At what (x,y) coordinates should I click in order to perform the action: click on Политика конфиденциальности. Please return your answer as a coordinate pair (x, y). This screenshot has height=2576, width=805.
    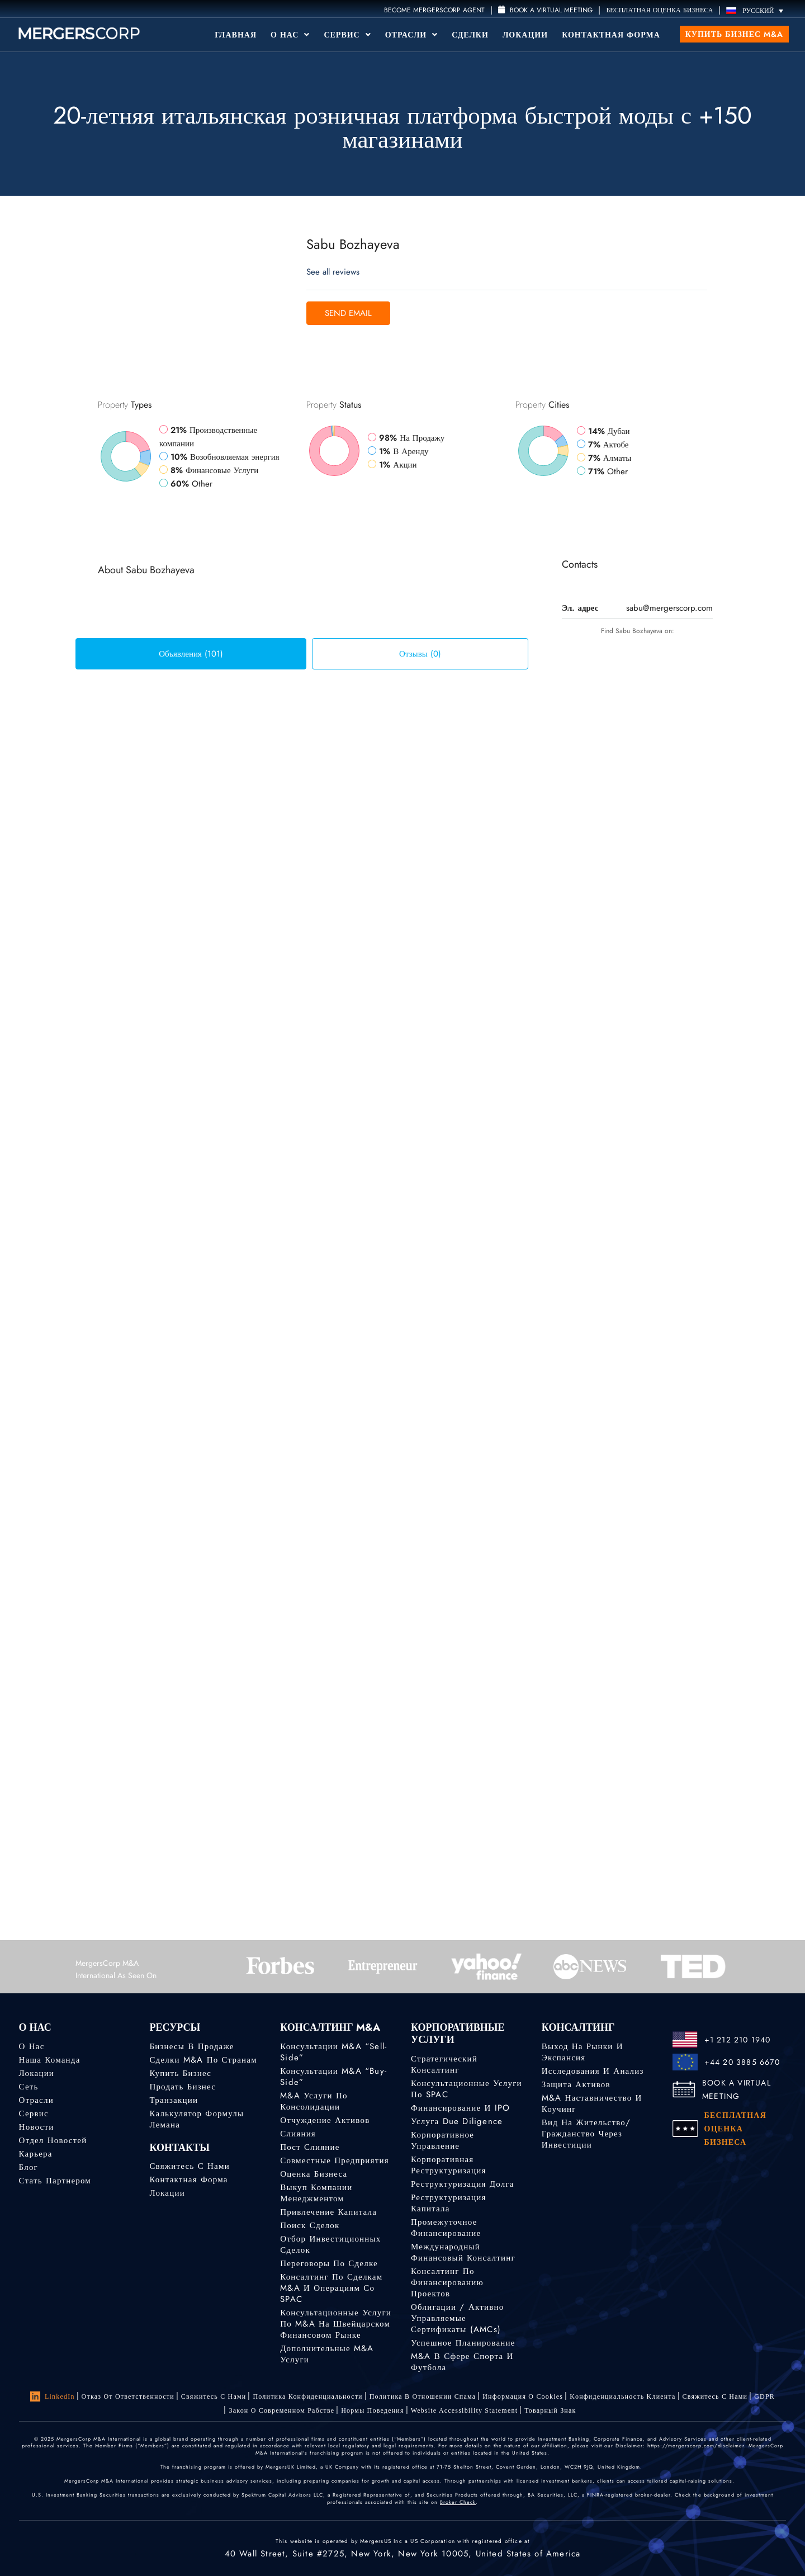
    Looking at the image, I should click on (307, 2396).